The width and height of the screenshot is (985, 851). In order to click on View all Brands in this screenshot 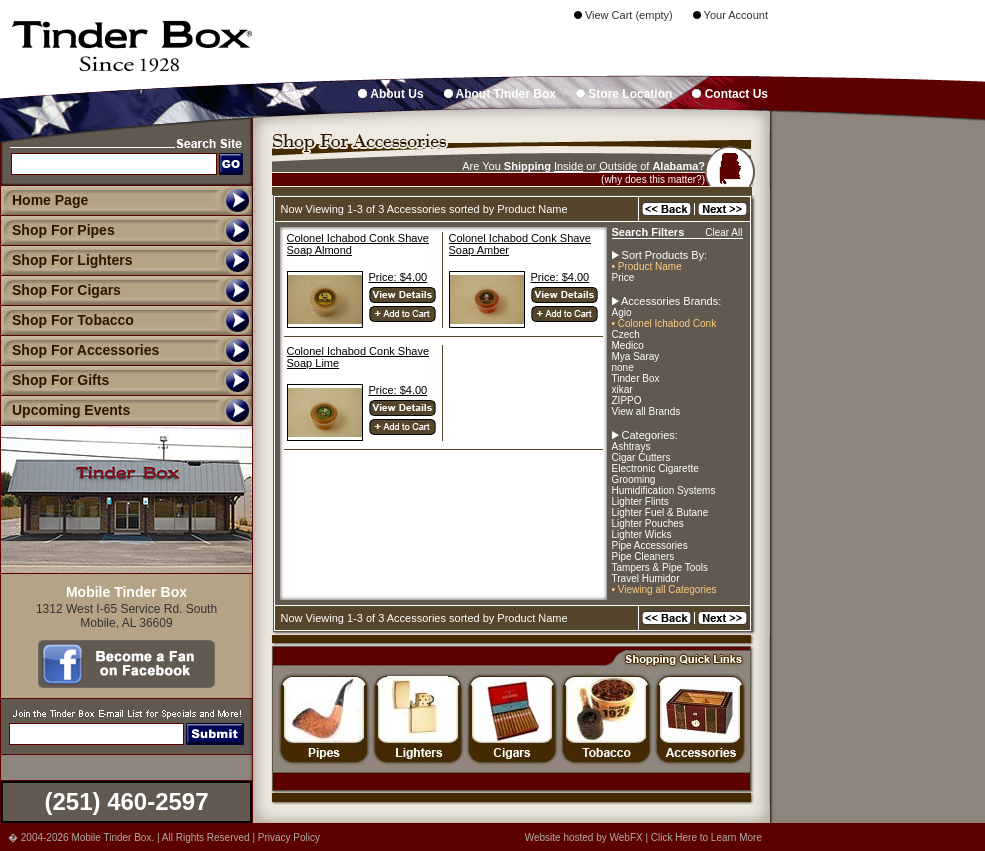, I will do `click(646, 411)`.